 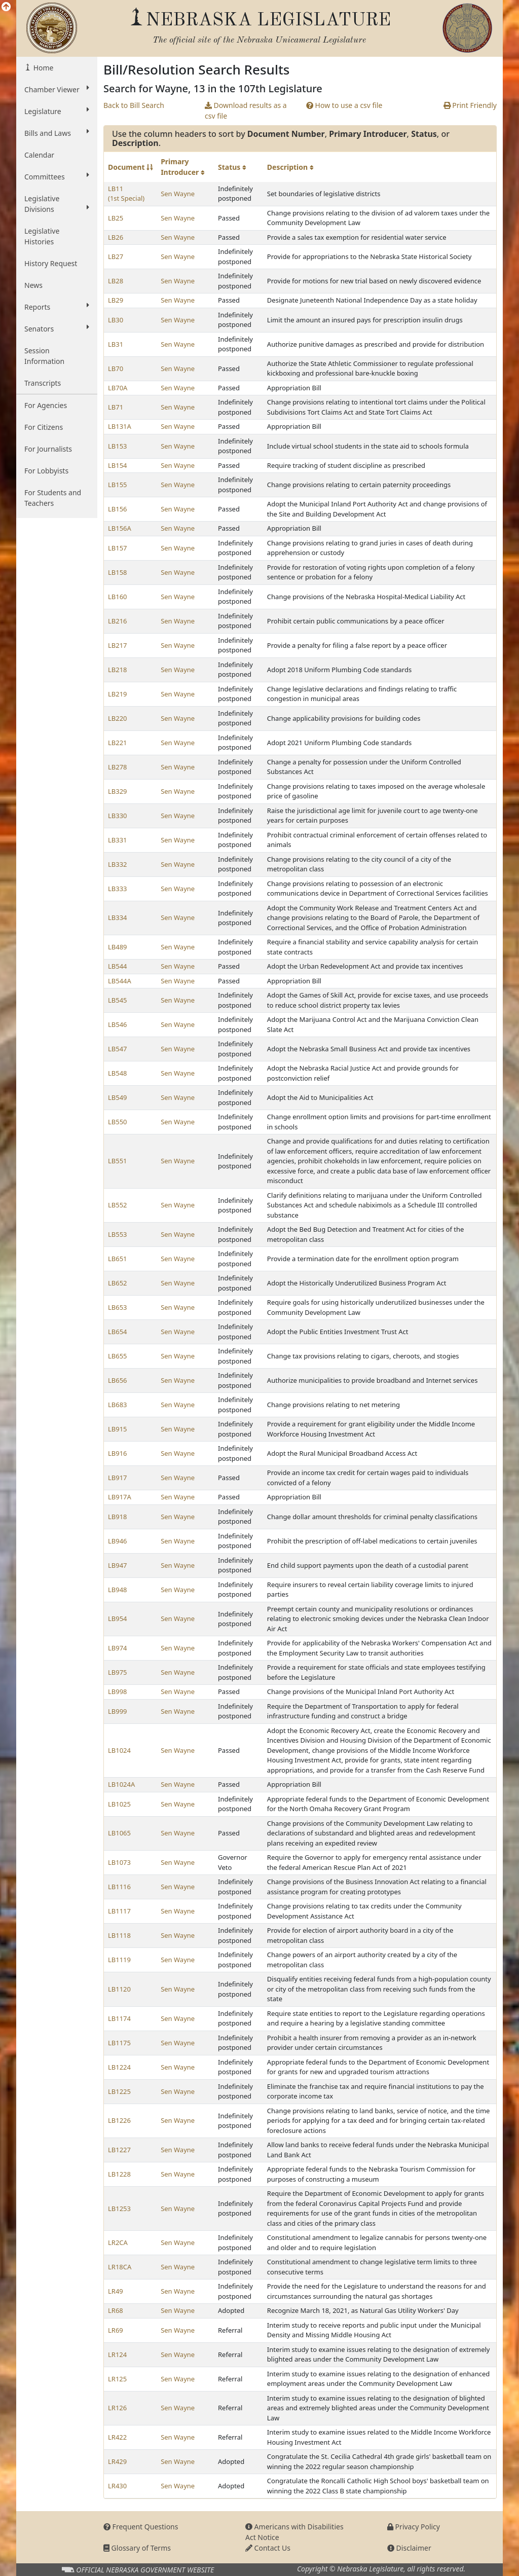 I want to click on LB545, so click(x=117, y=1000).